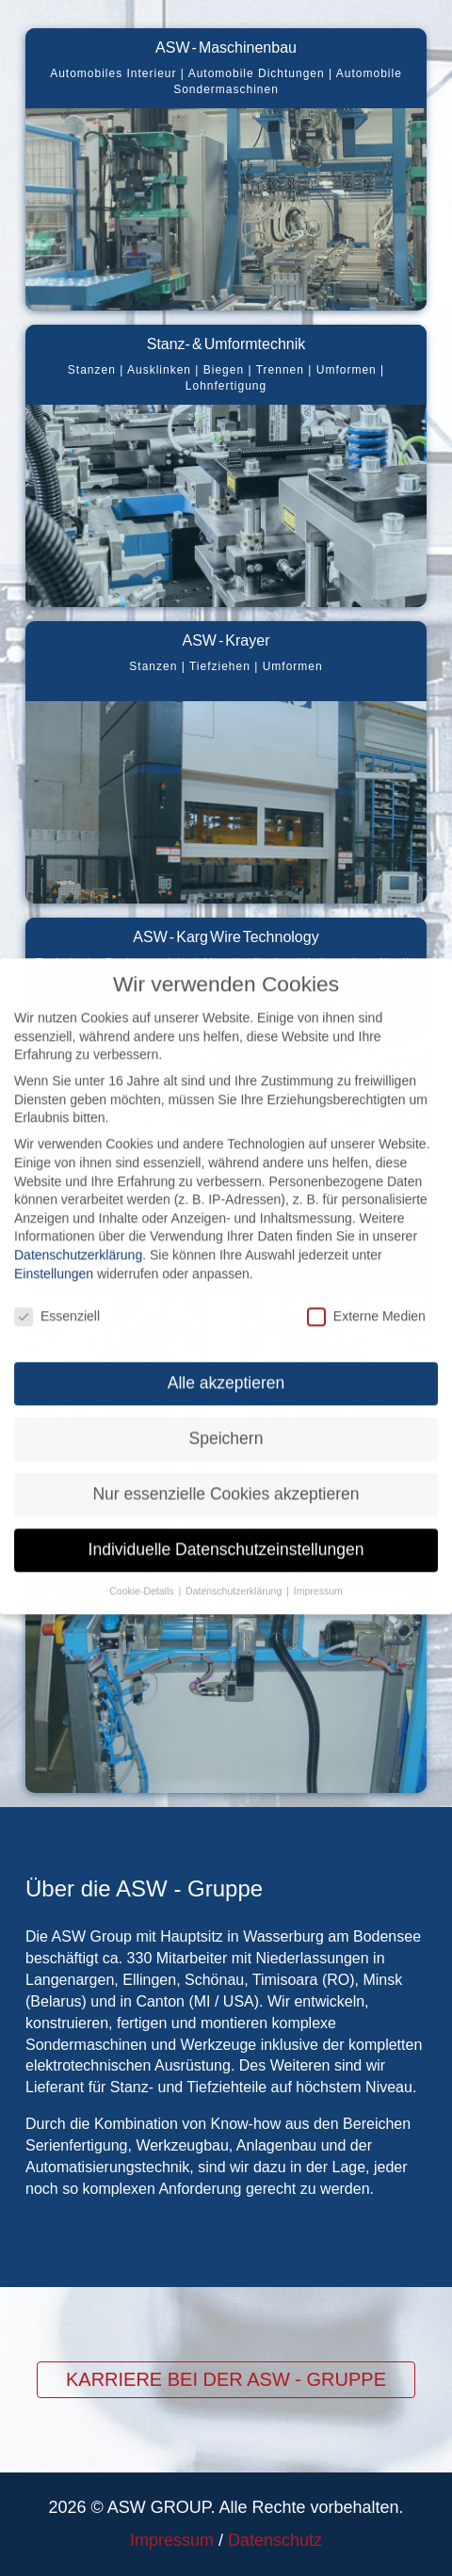 The image size is (452, 2576). Describe the element at coordinates (366, 1299) in the screenshot. I see `Externe Medien` at that location.